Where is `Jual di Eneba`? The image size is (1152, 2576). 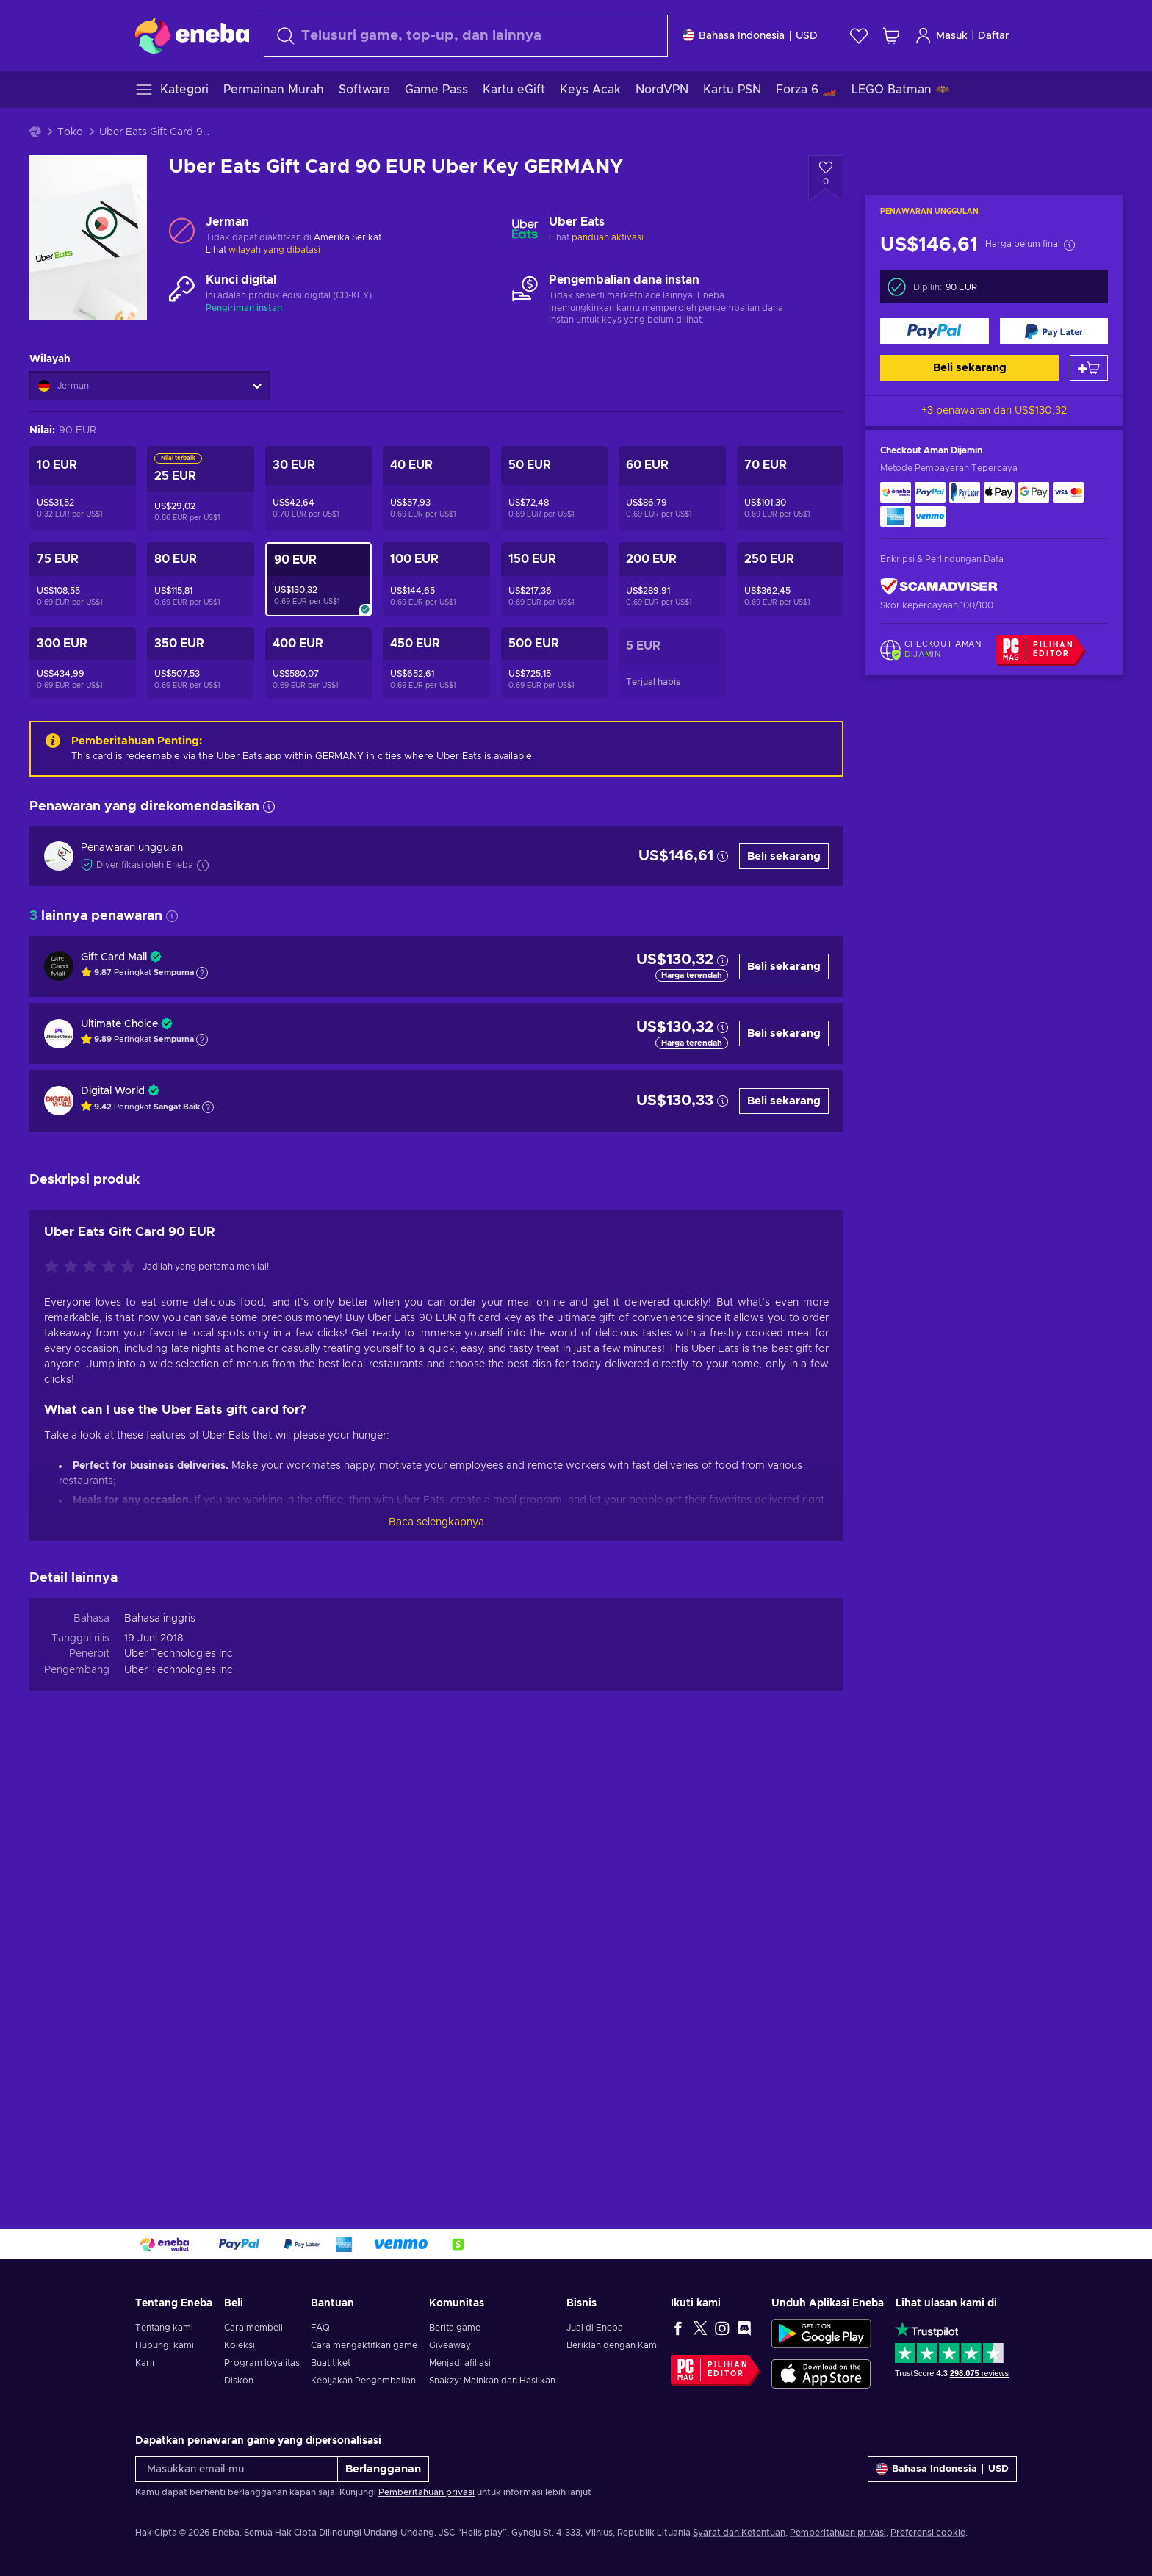
Jual di Eneba is located at coordinates (594, 2327).